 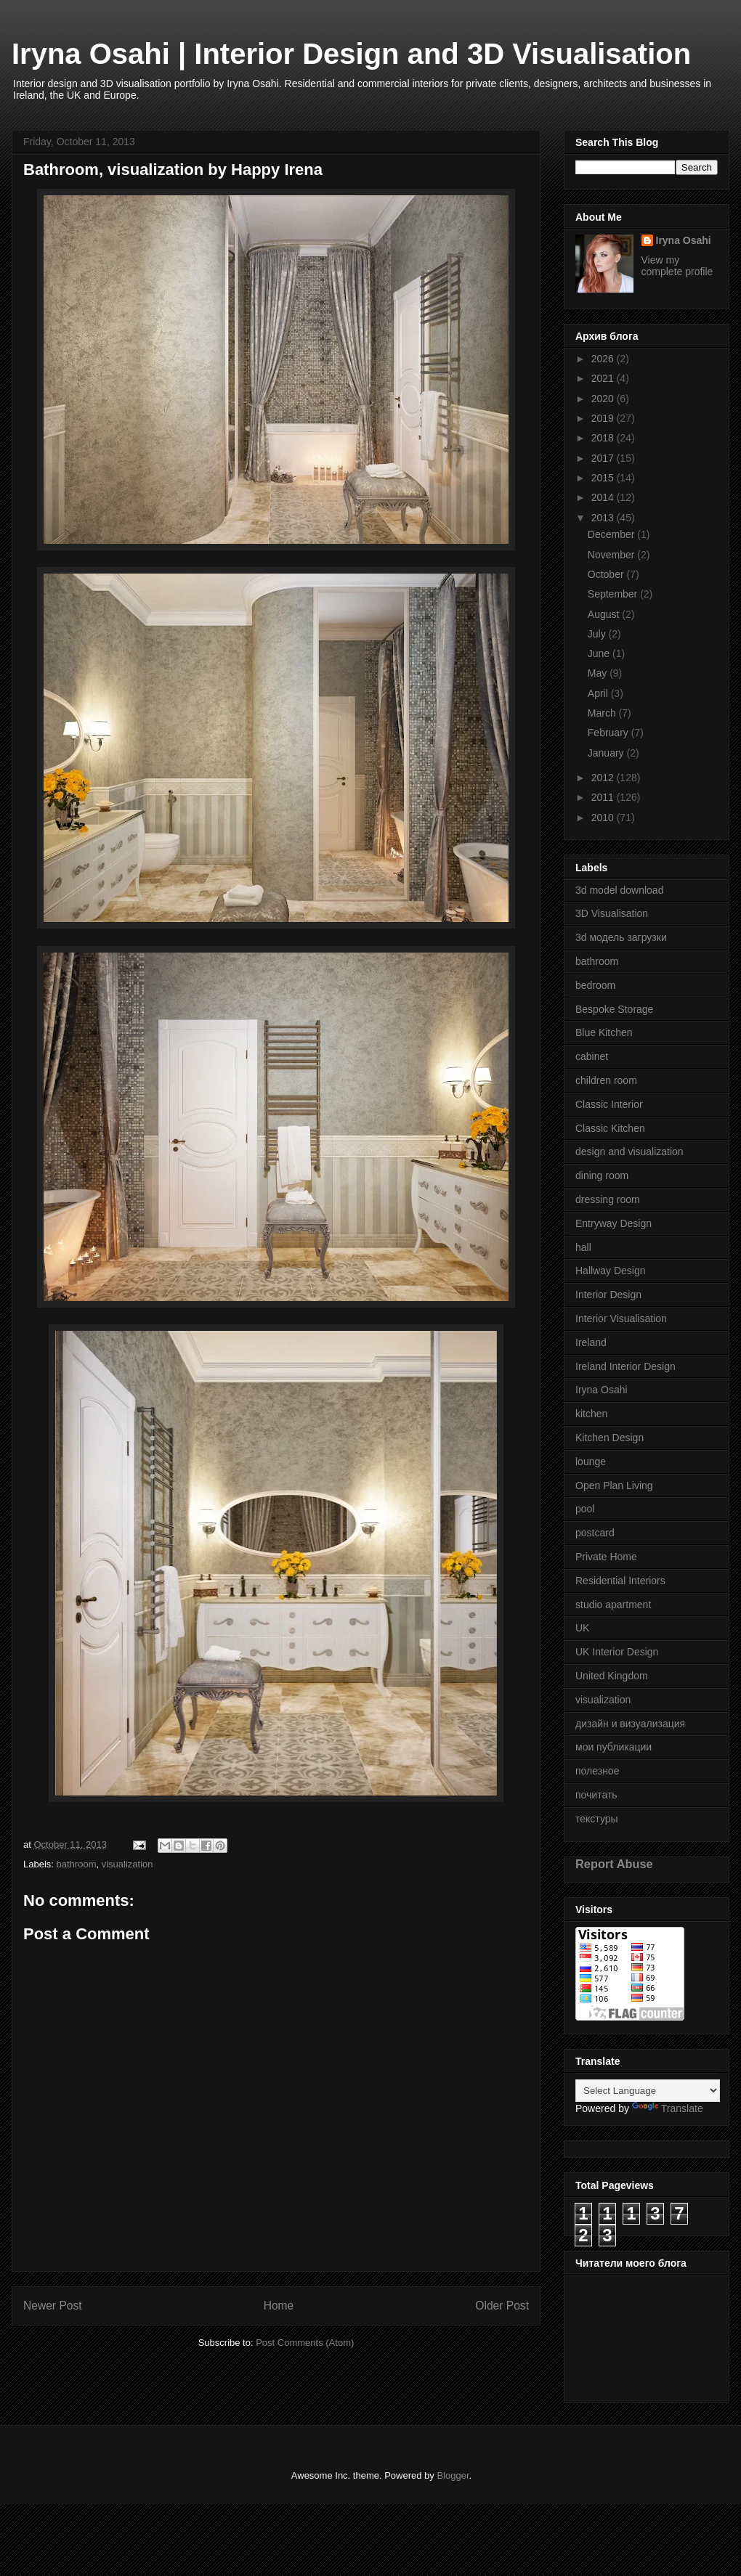 I want to click on UK Interior Design, so click(x=616, y=1652).